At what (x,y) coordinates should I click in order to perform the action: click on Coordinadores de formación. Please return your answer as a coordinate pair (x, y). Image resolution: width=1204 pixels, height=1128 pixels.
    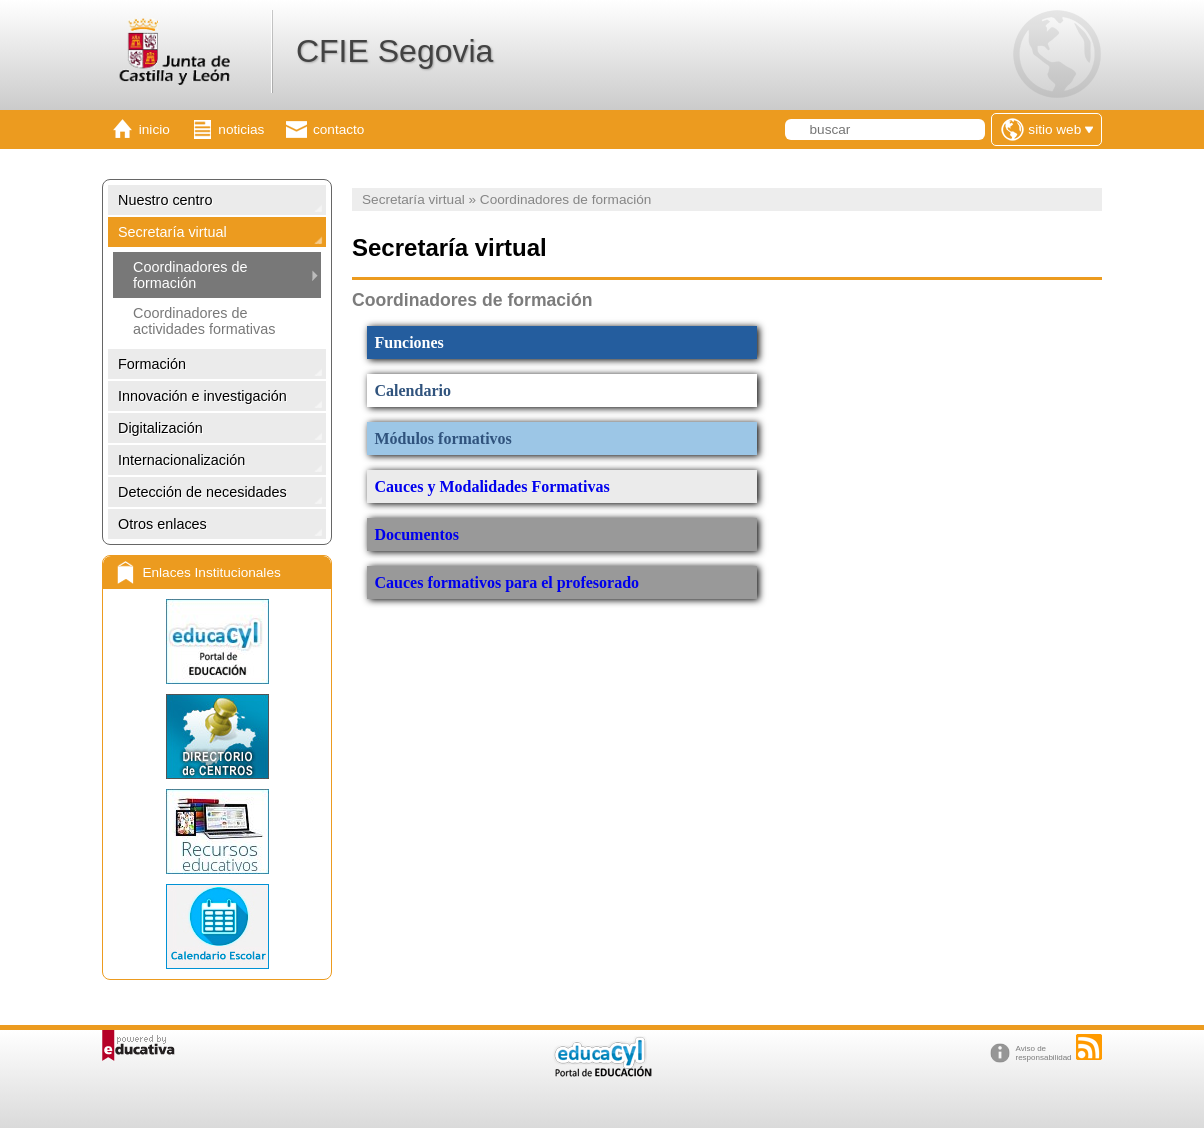
    Looking at the image, I should click on (190, 275).